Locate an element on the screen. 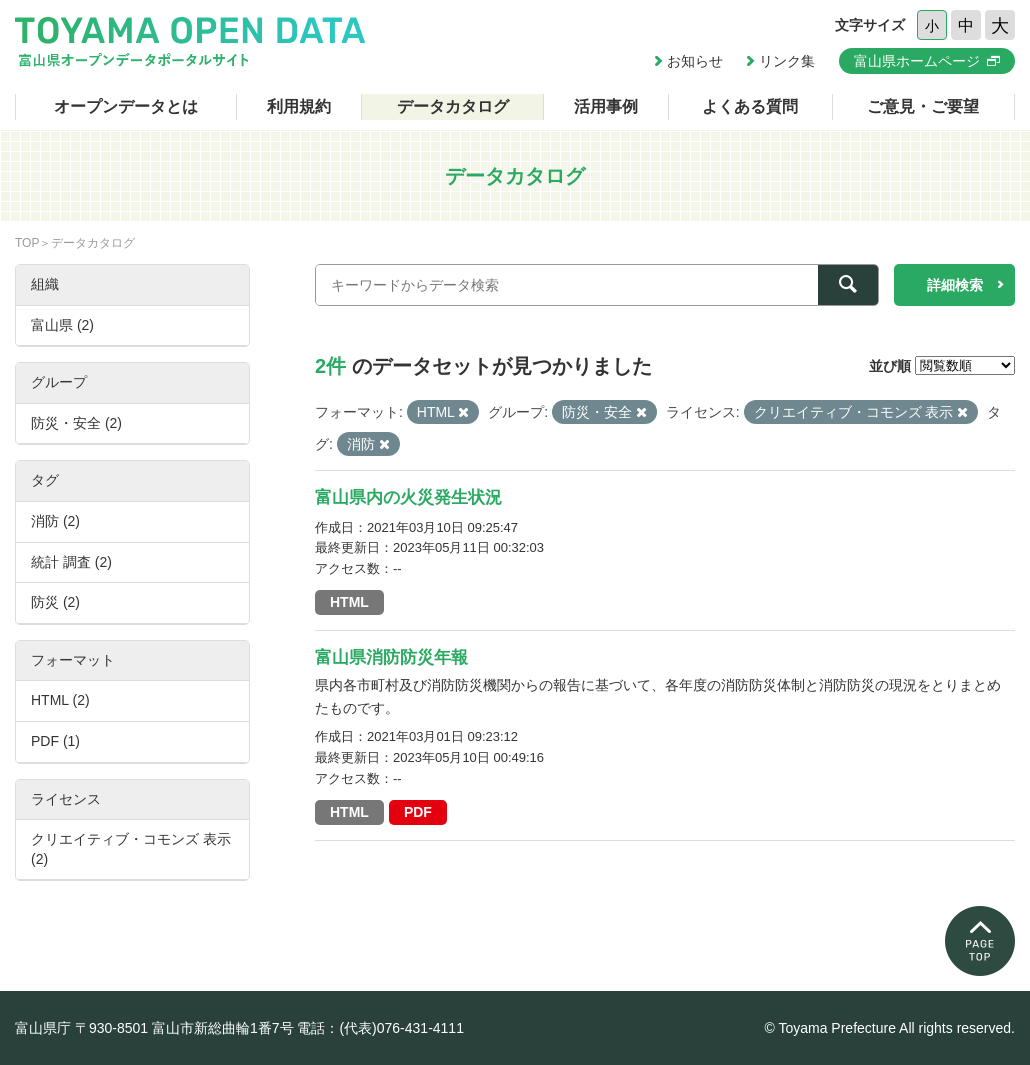 The height and width of the screenshot is (1065, 1030). オープンデータとは is located at coordinates (126, 106).